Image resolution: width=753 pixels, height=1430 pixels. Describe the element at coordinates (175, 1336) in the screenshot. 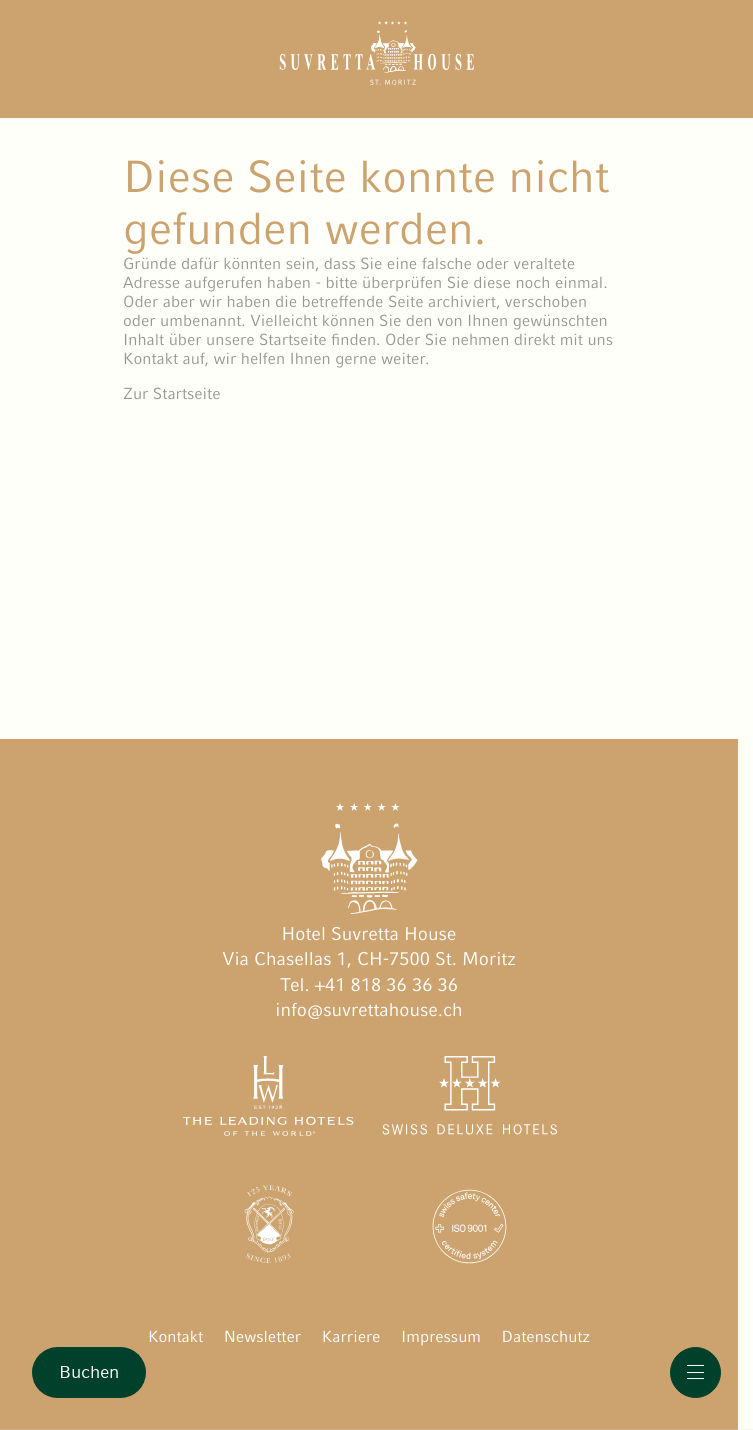

I see `Kontakt` at that location.